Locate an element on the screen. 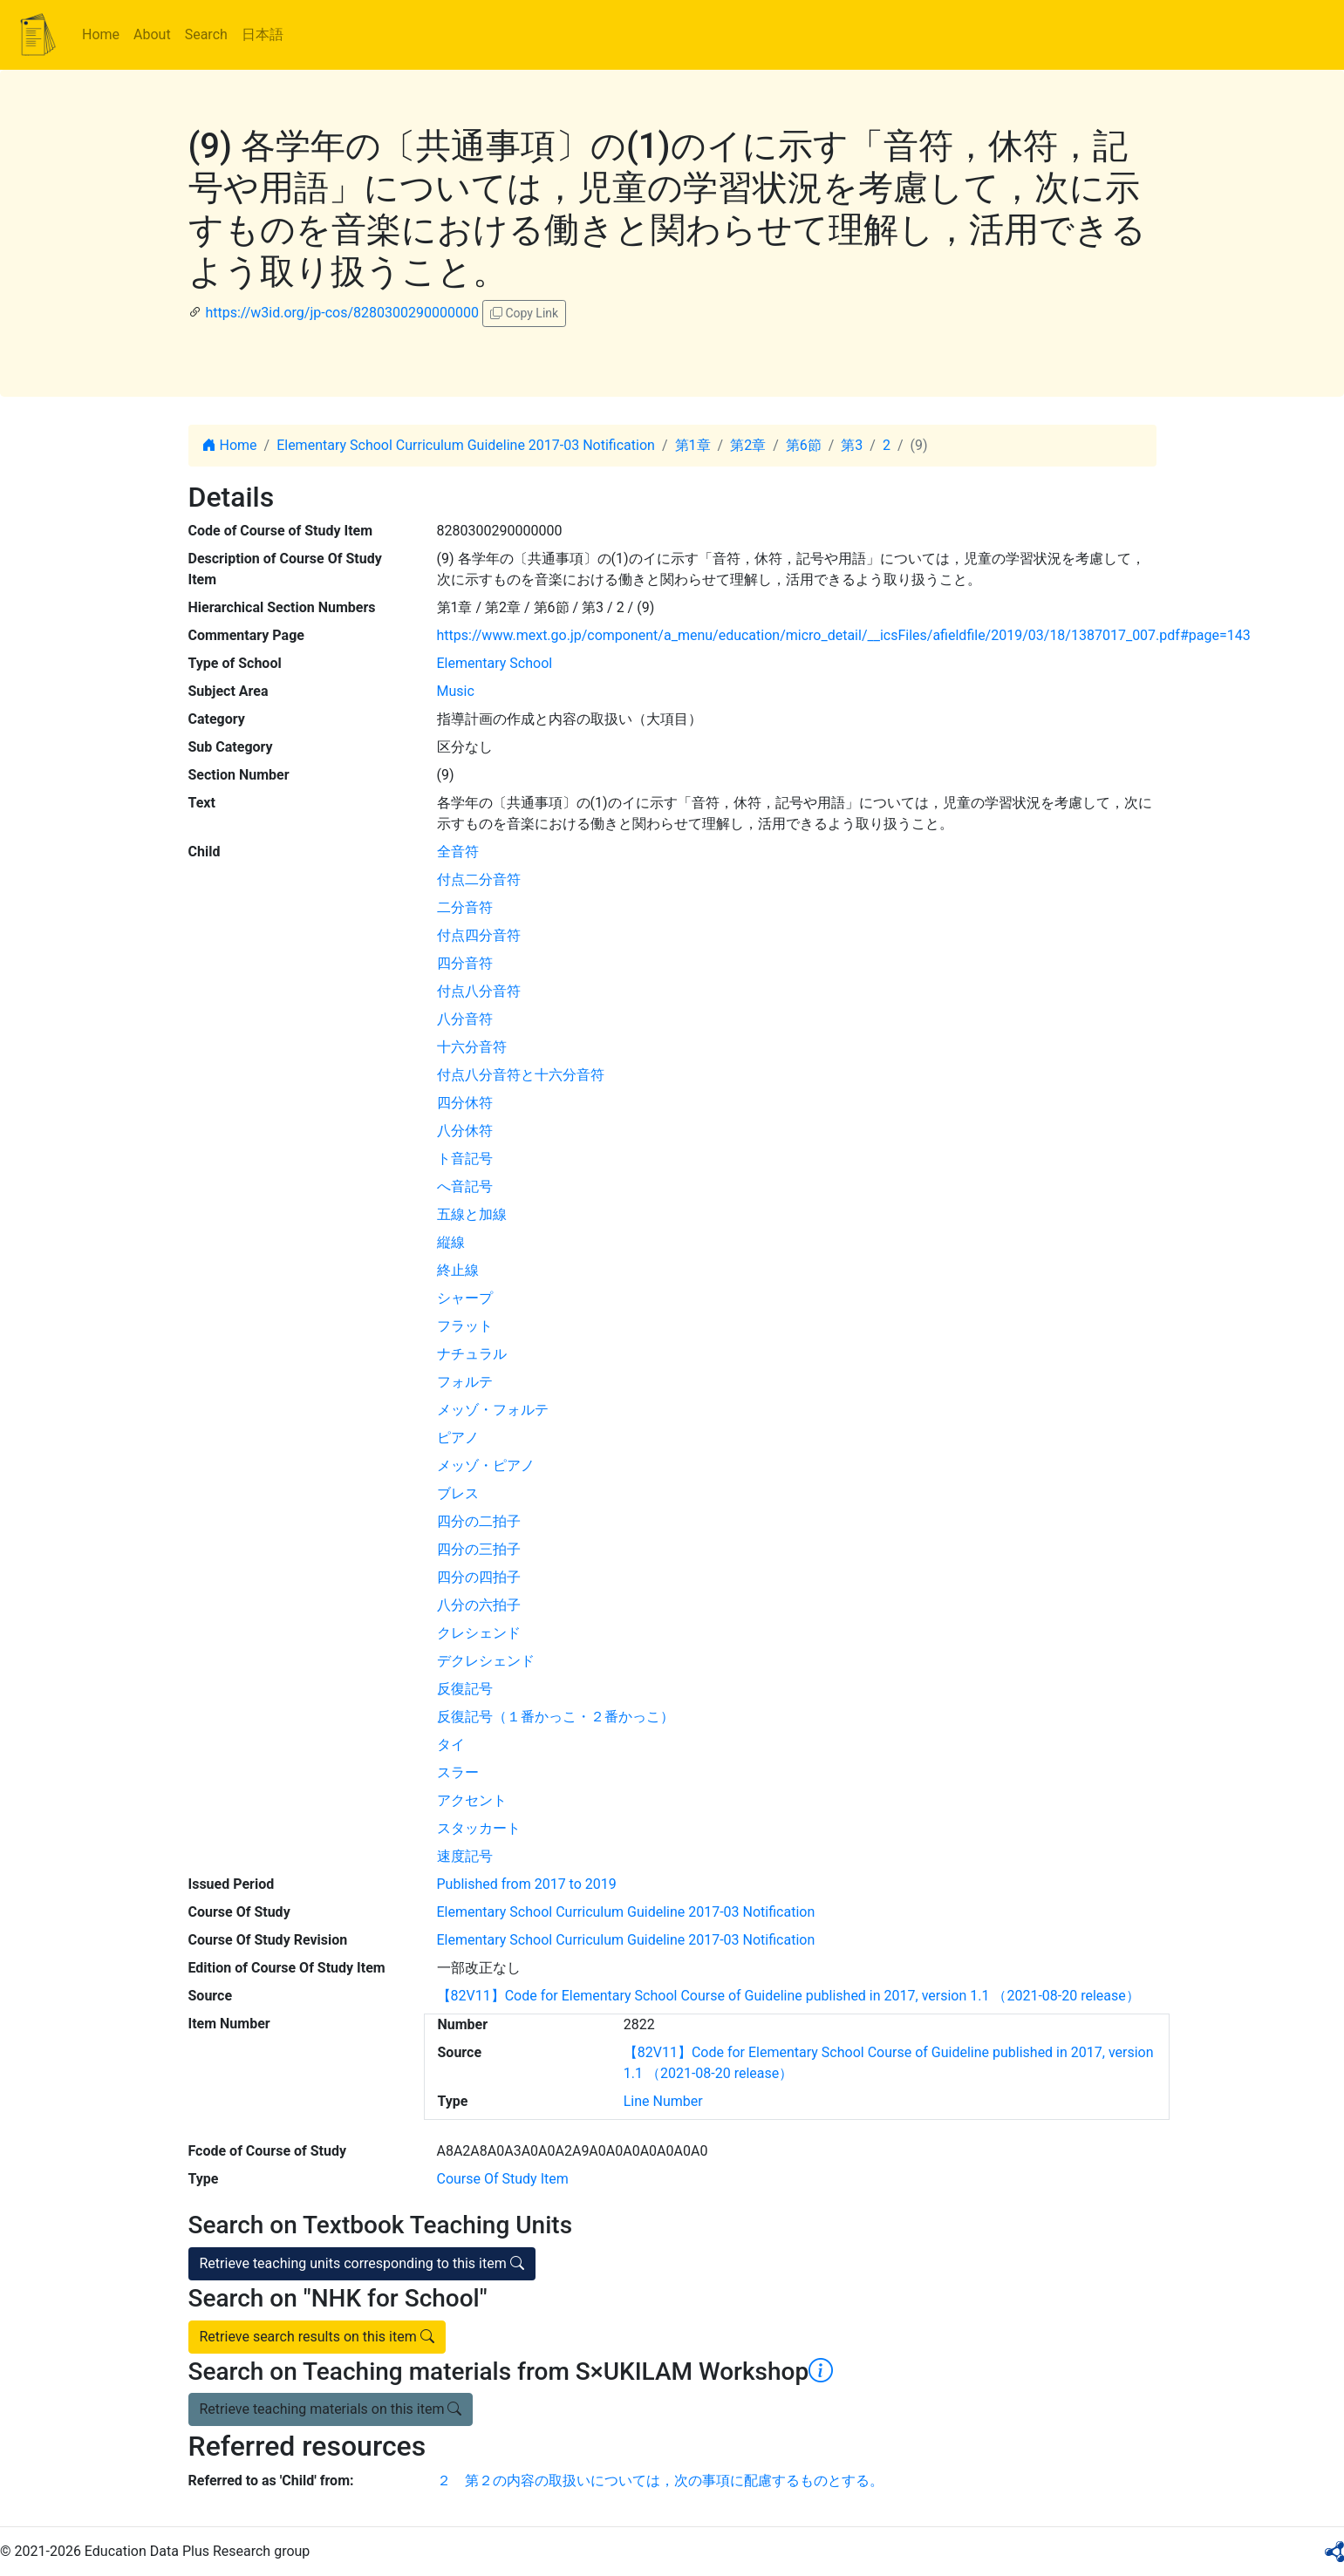 The width and height of the screenshot is (1344, 2576). 付点二分音符 is located at coordinates (479, 879).